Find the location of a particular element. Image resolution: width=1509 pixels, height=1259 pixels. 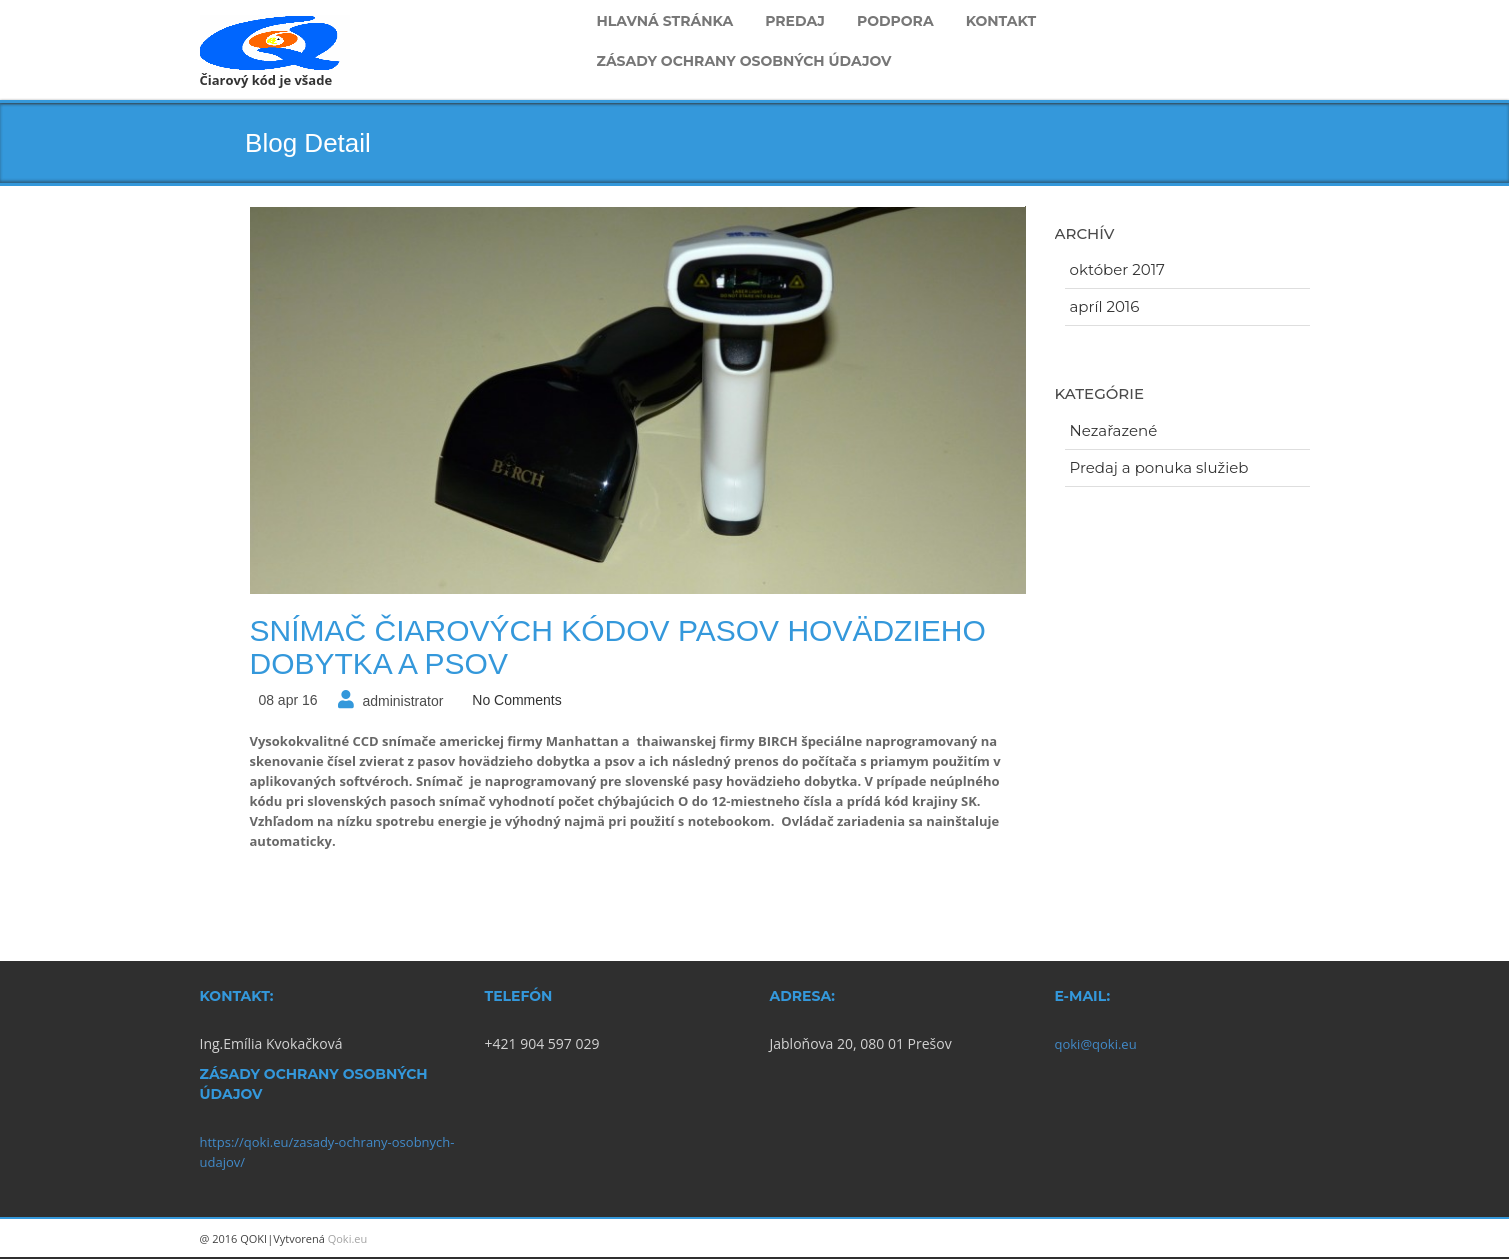

qoki@qoki.eu is located at coordinates (1096, 1044).